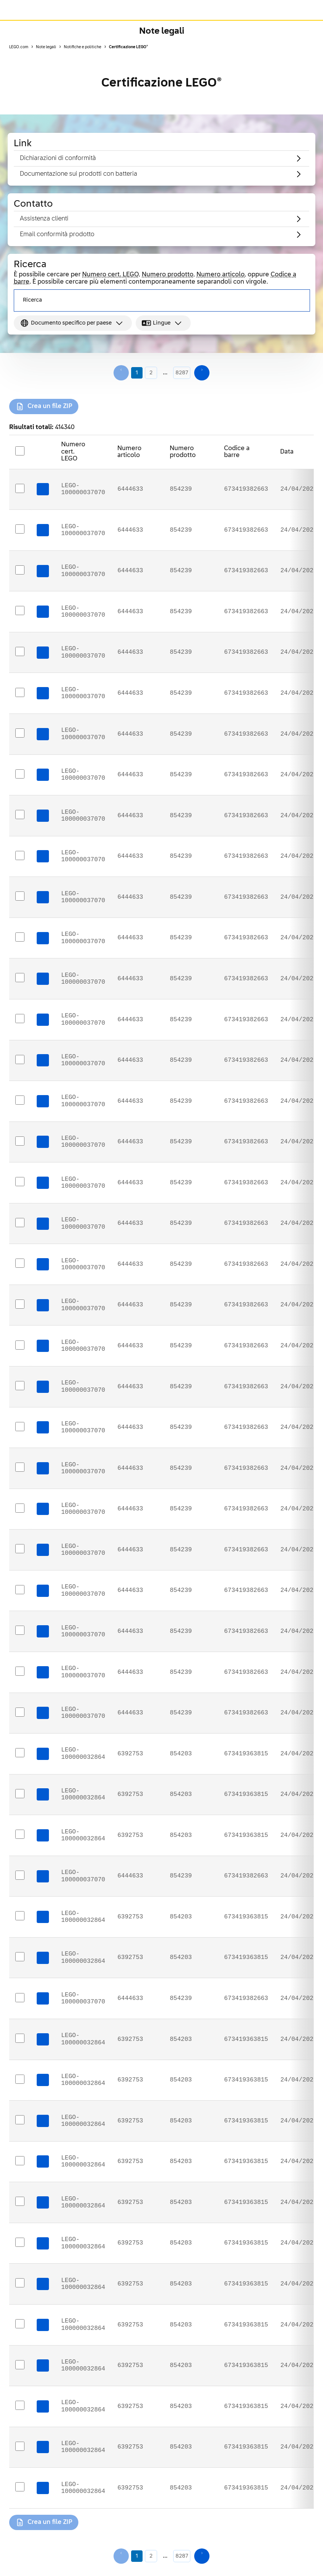  I want to click on [Select https://assets.legal.services.lego.com/ecerts/6444633_134859_usdoc_en_10472939.pdf], so click(19, 488).